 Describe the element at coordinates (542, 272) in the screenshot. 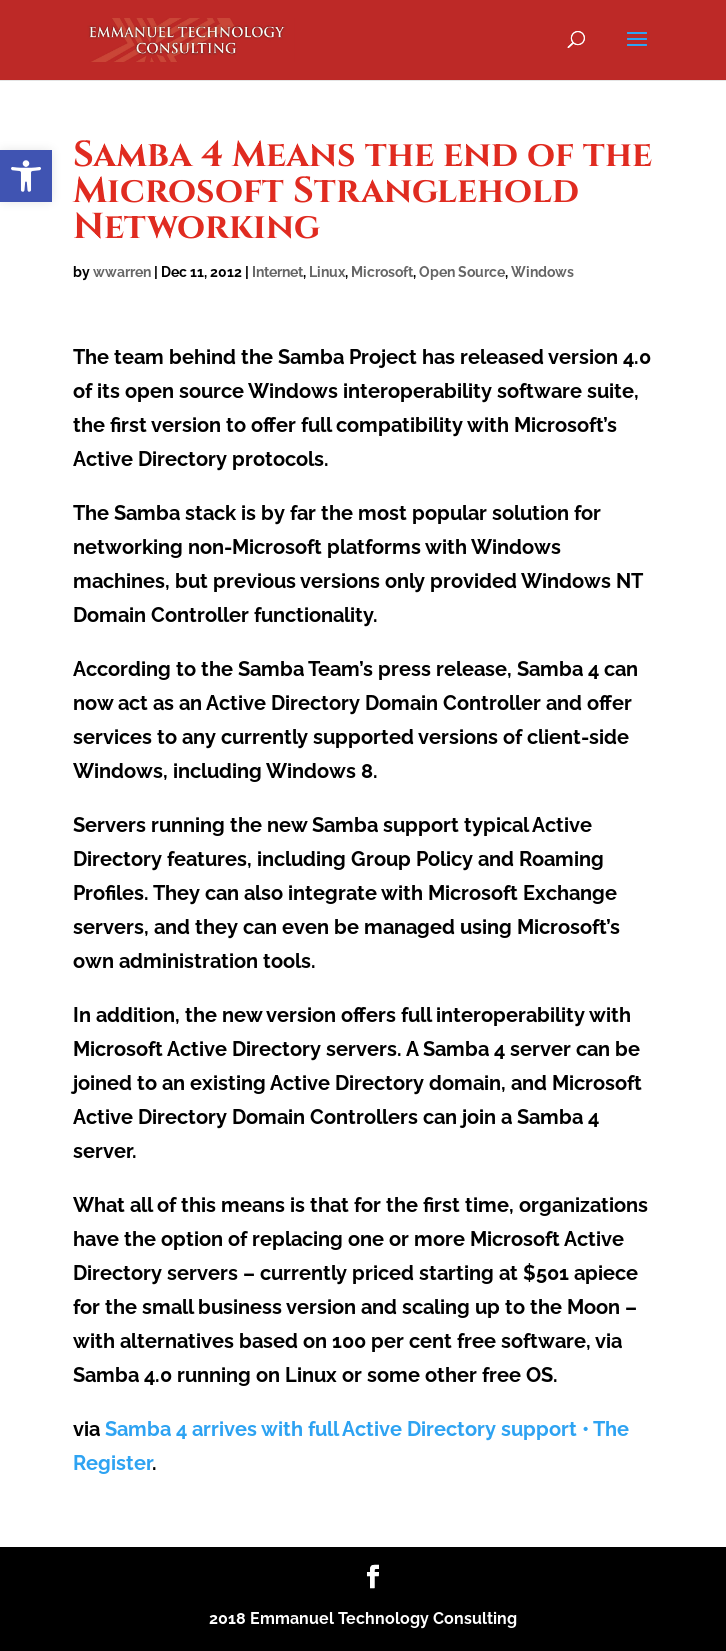

I see `Windows` at that location.